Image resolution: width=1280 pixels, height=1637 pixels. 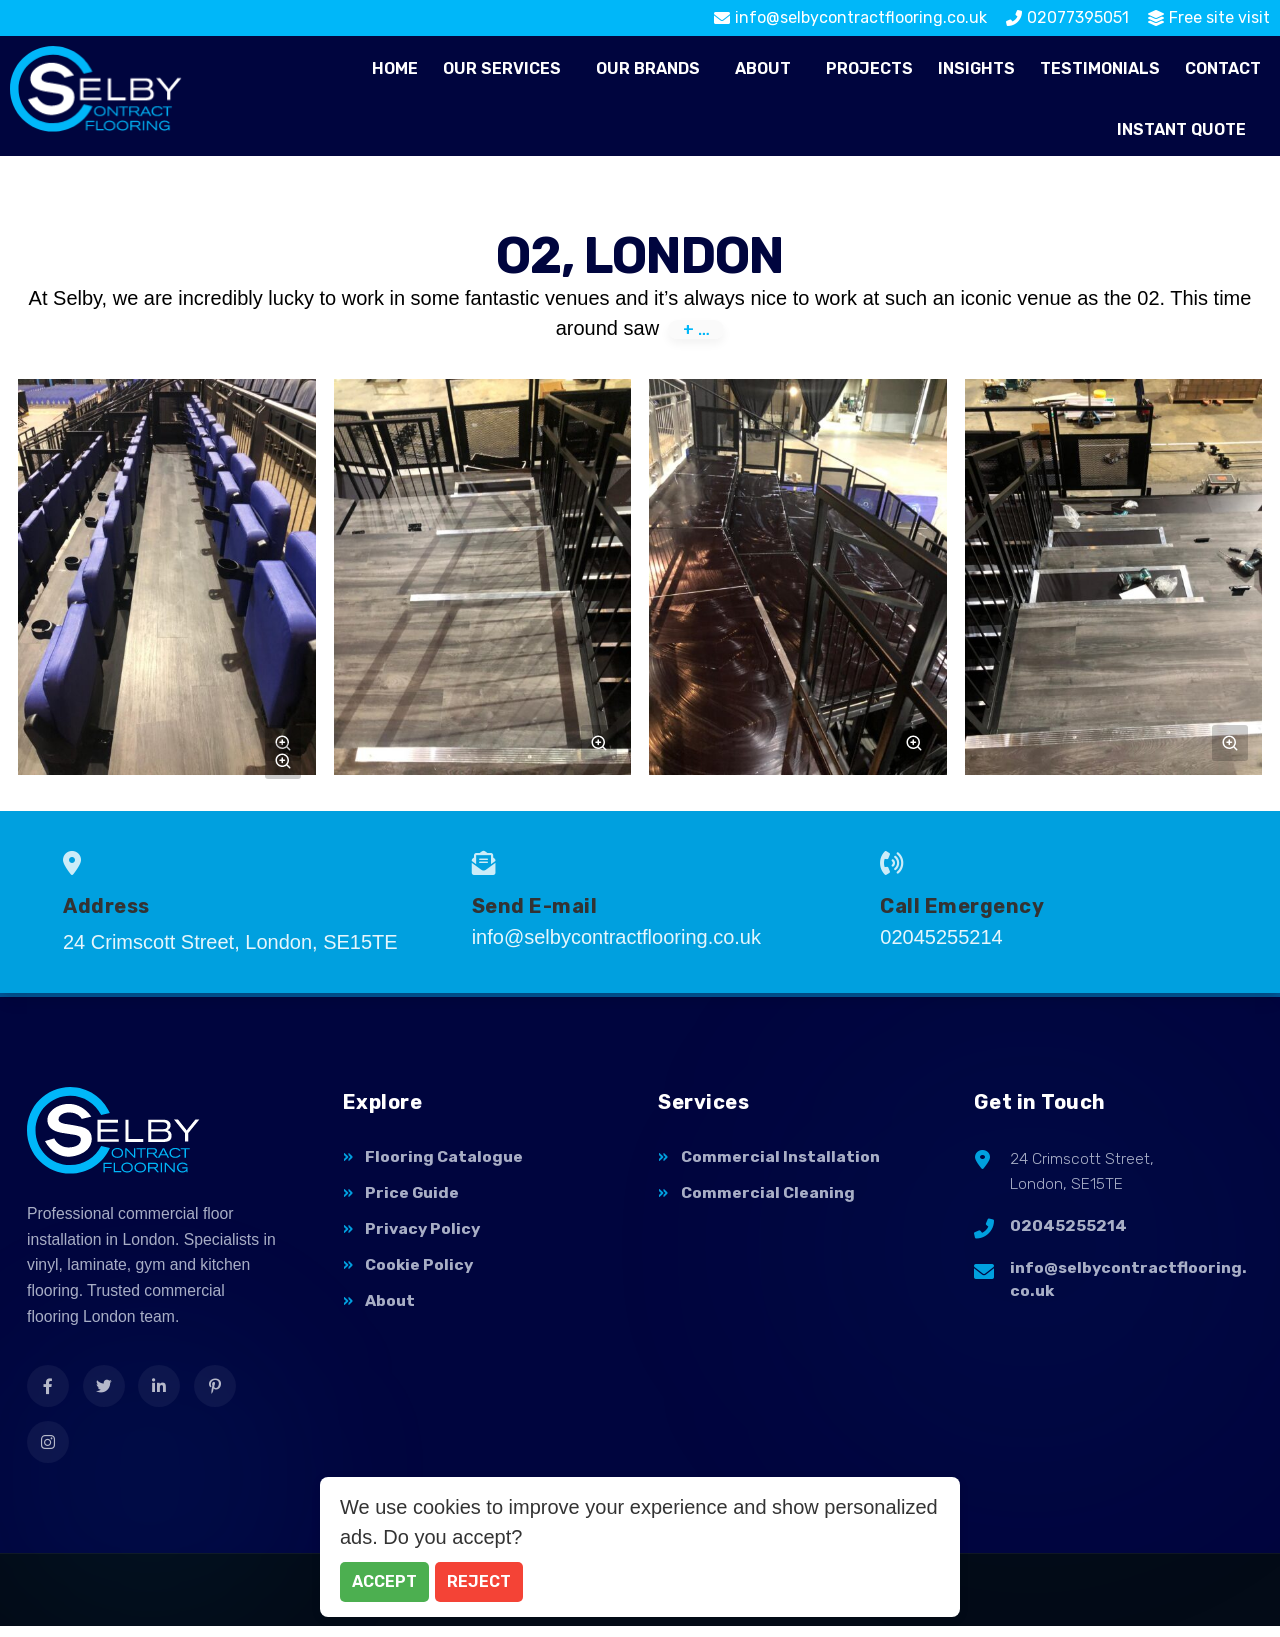 What do you see at coordinates (976, 68) in the screenshot?
I see `Insights` at bounding box center [976, 68].